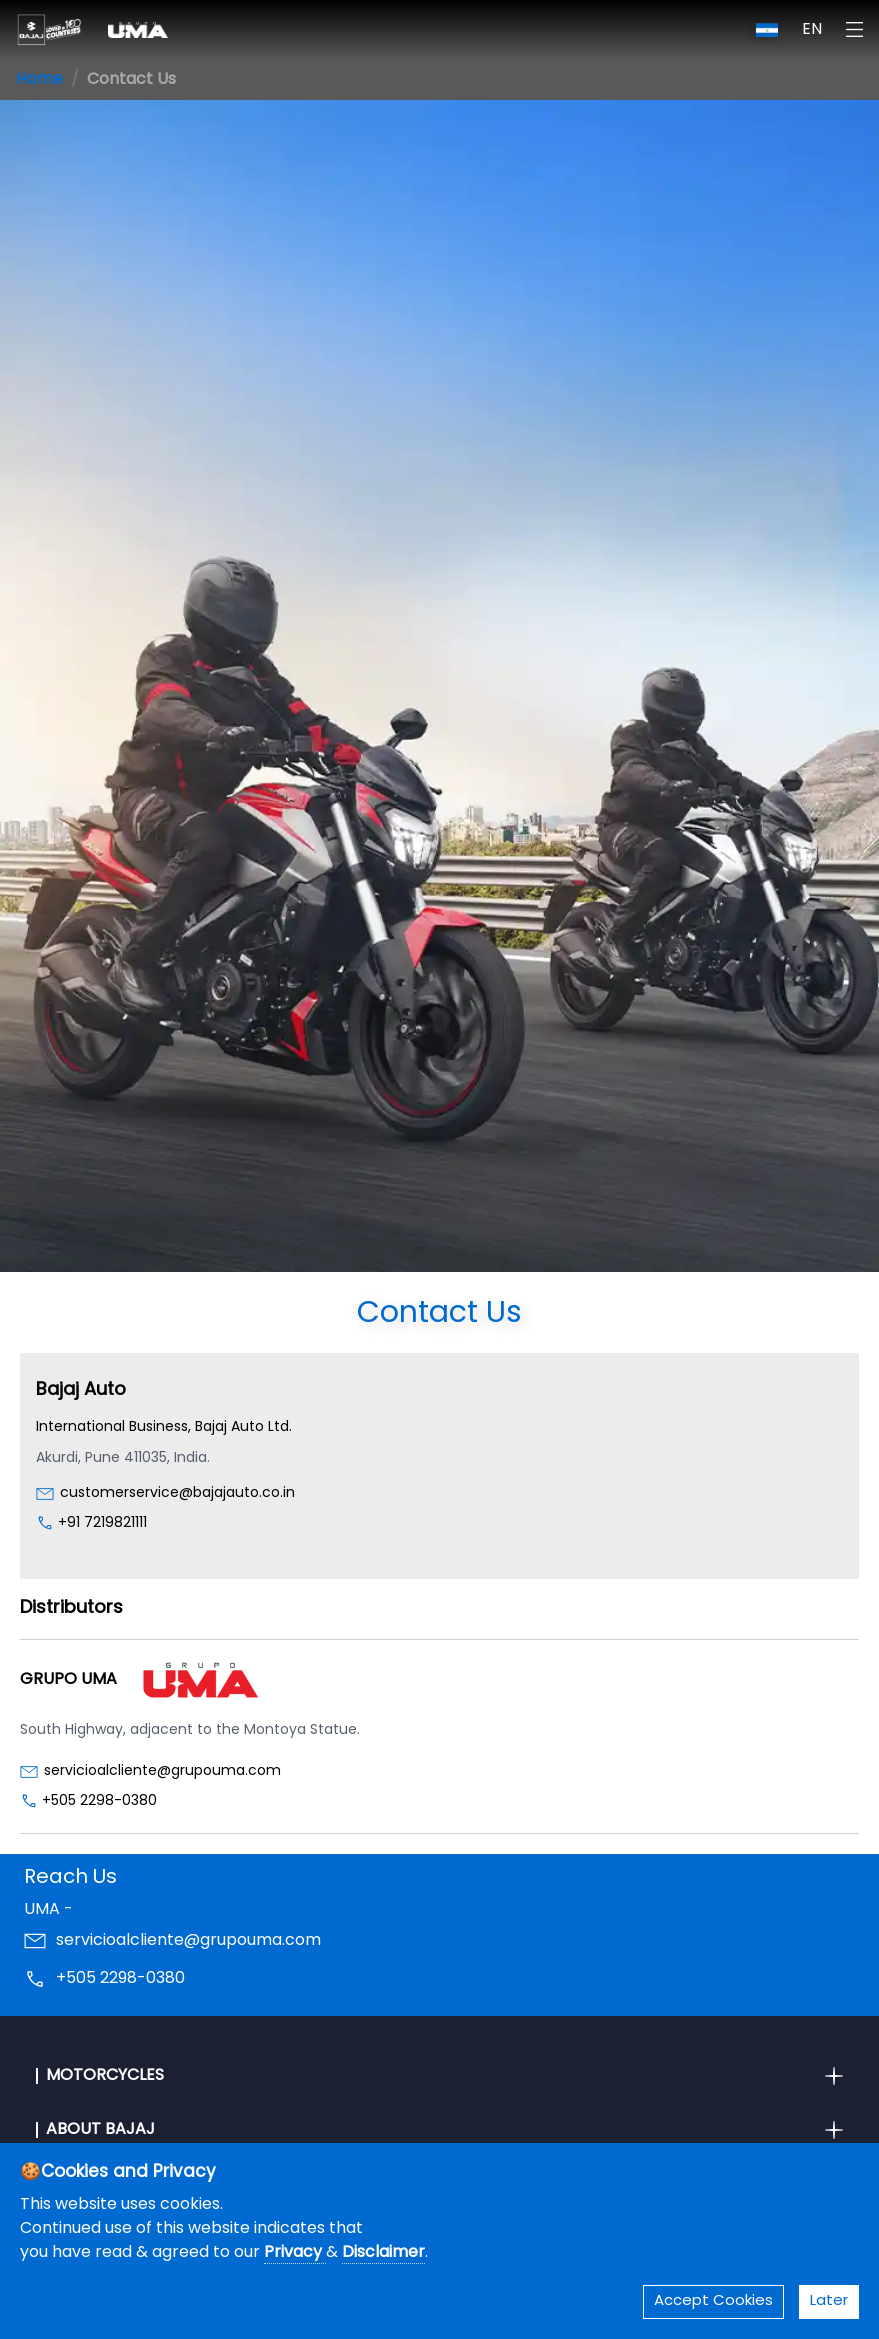 Image resolution: width=879 pixels, height=2339 pixels. Describe the element at coordinates (99, 1801) in the screenshot. I see `+505 2298-0380` at that location.